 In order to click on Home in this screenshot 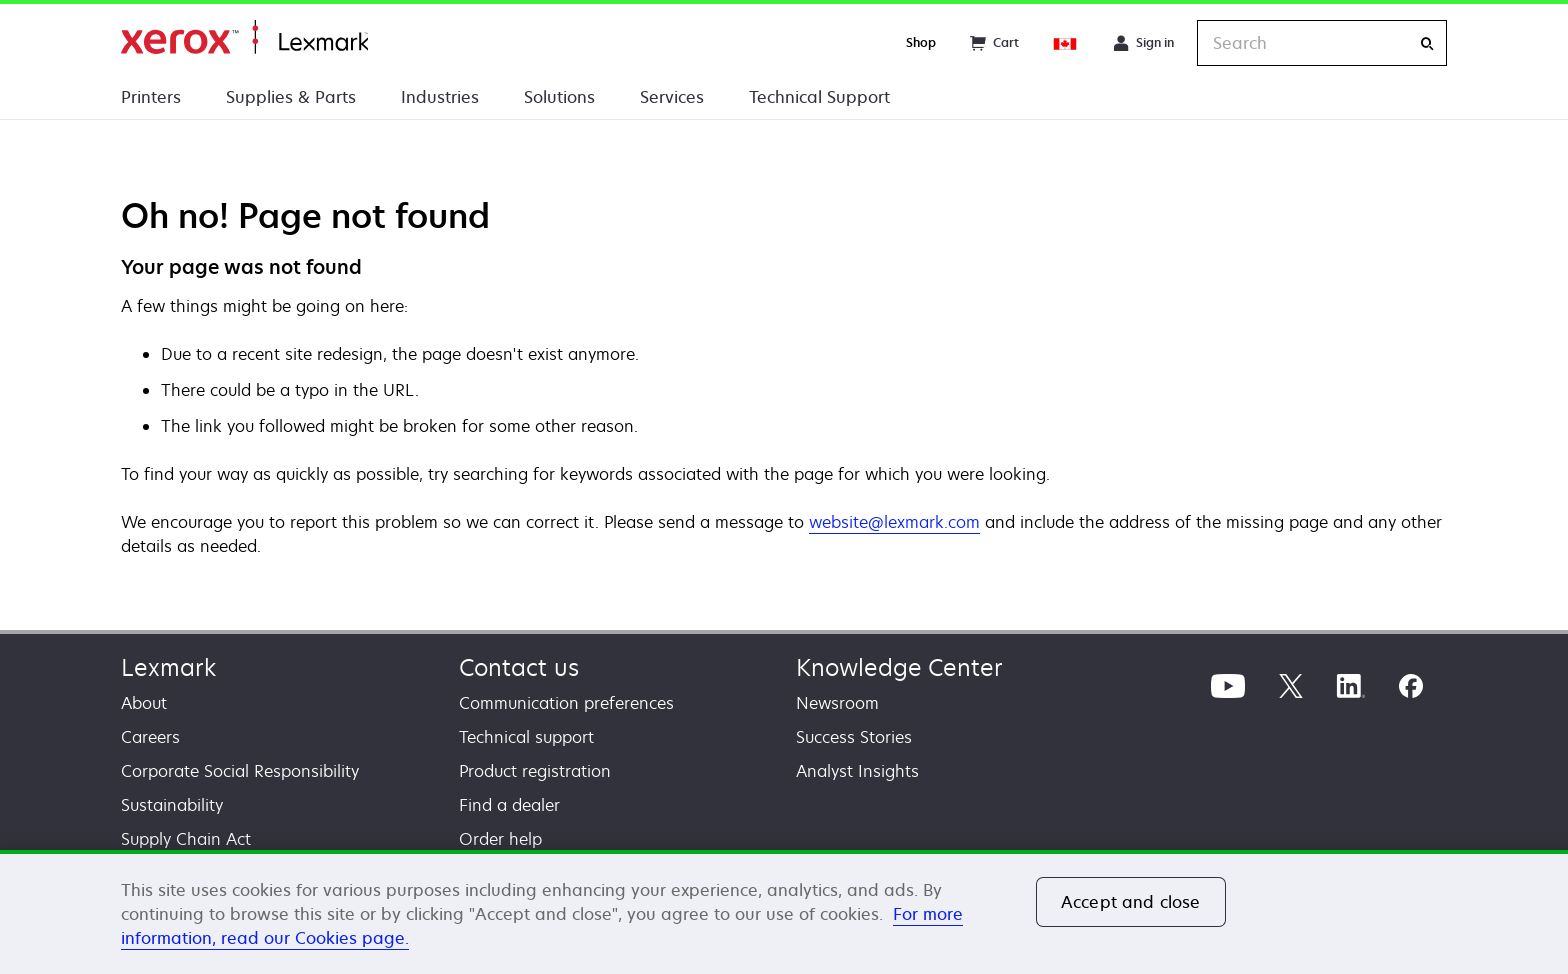, I will do `click(244, 37)`.